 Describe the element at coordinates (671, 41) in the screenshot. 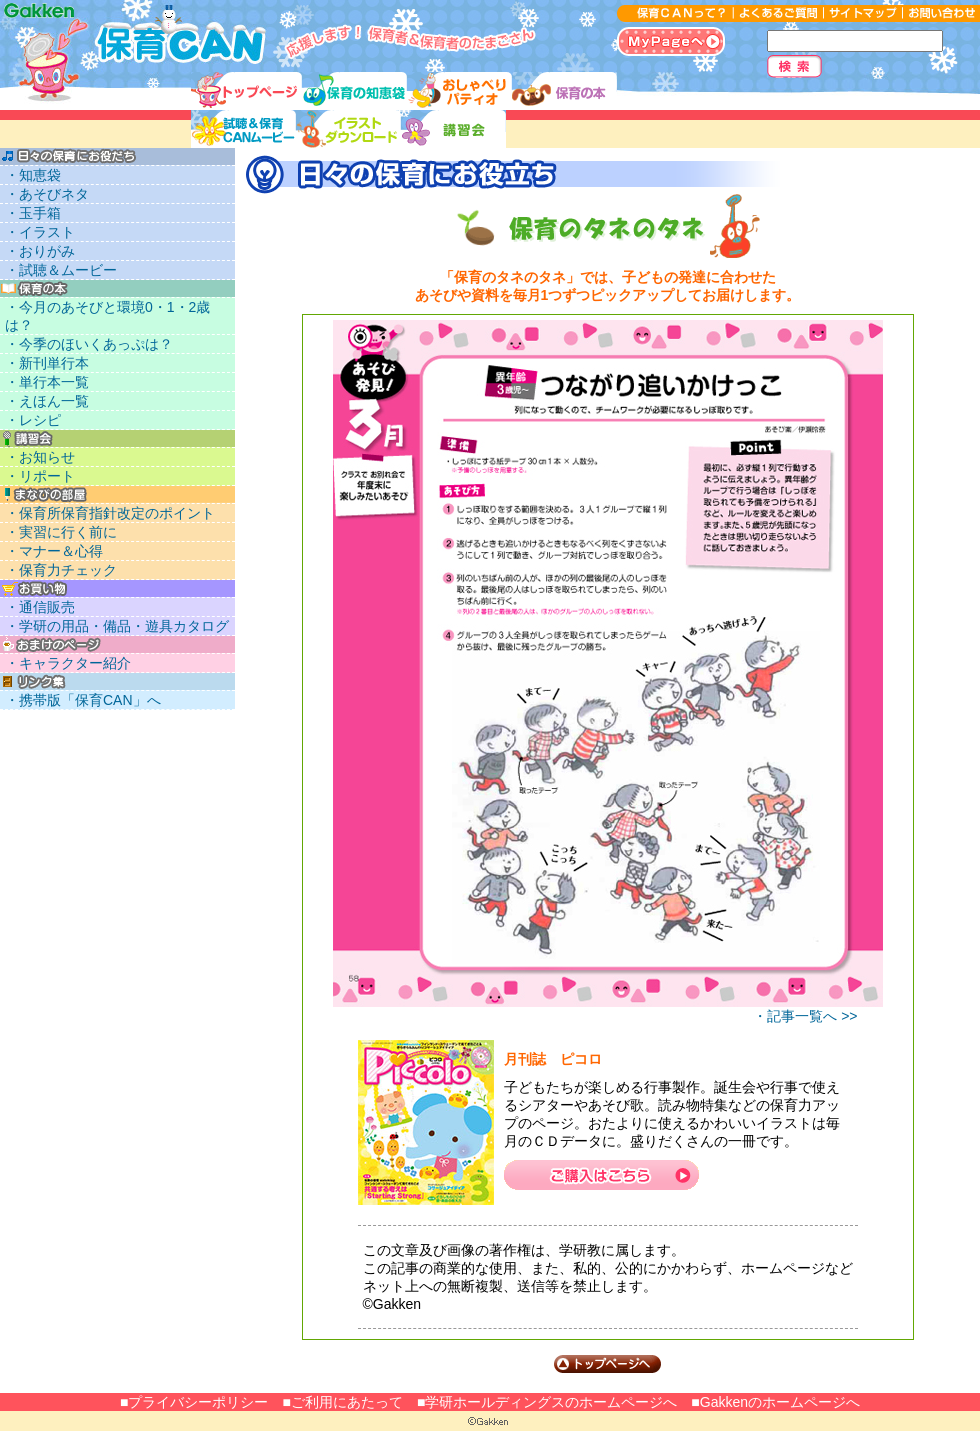

I see `MyPageへ` at that location.